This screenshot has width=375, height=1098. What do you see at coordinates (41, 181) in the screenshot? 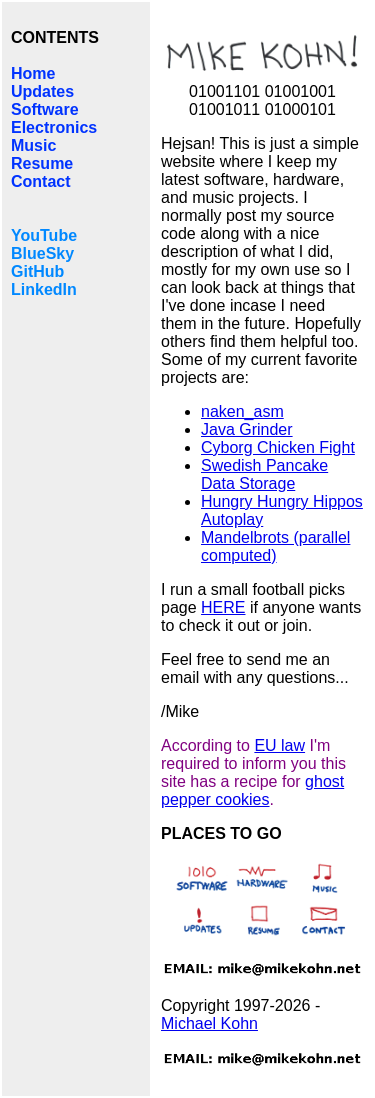
I see `Contact` at bounding box center [41, 181].